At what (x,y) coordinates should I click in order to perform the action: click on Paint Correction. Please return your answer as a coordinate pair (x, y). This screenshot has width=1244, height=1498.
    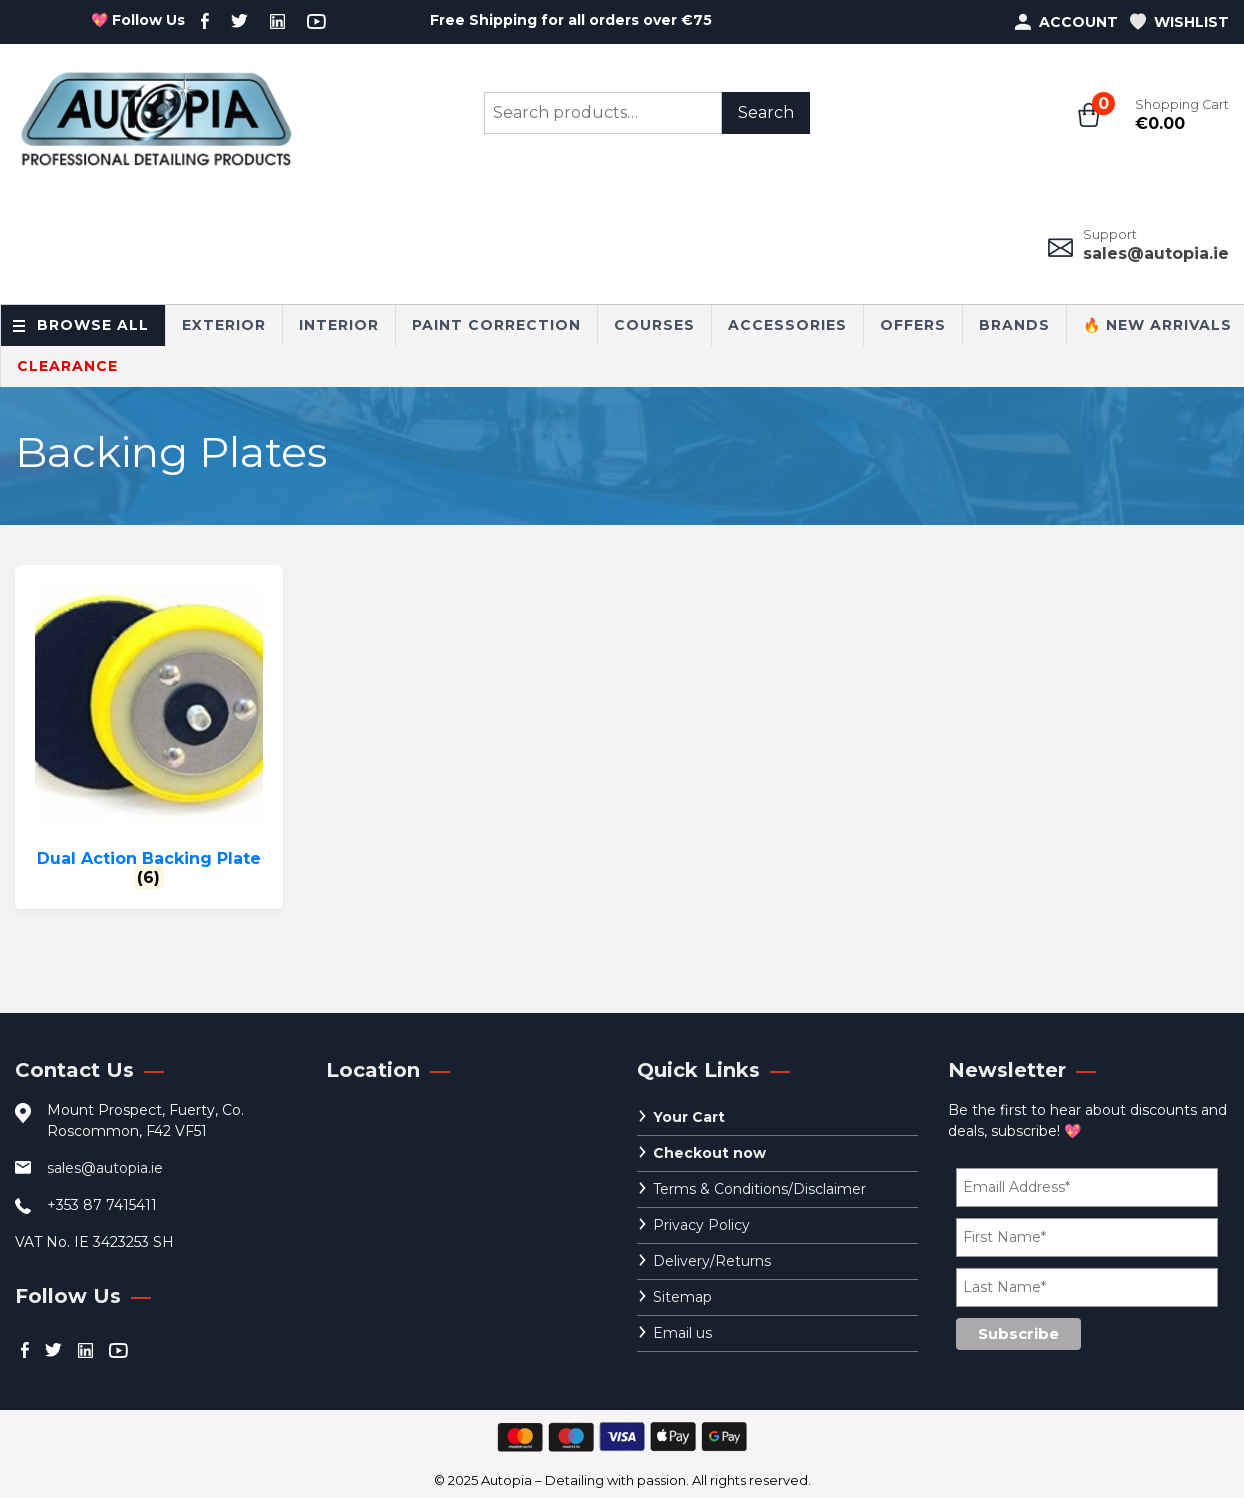
    Looking at the image, I should click on (496, 325).